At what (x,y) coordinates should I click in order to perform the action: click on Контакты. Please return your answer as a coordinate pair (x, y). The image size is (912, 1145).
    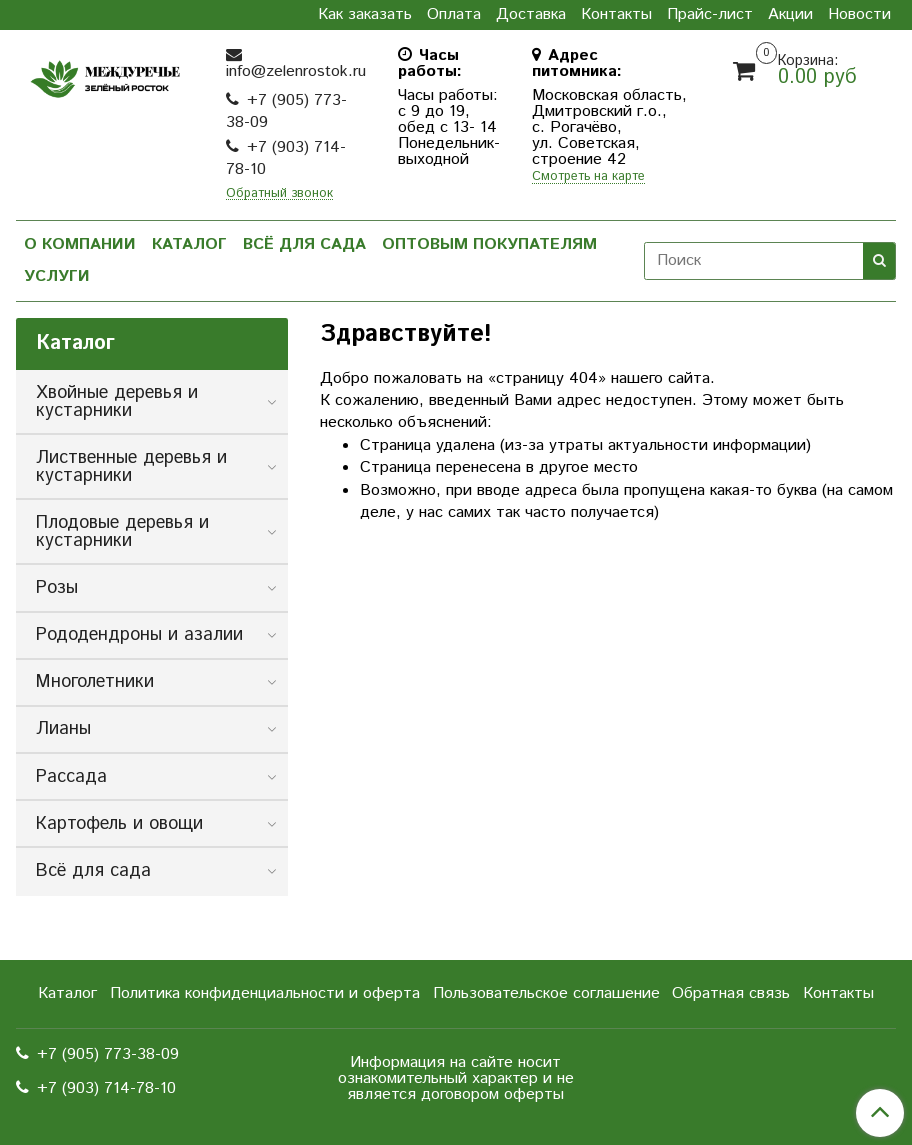
    Looking at the image, I should click on (616, 15).